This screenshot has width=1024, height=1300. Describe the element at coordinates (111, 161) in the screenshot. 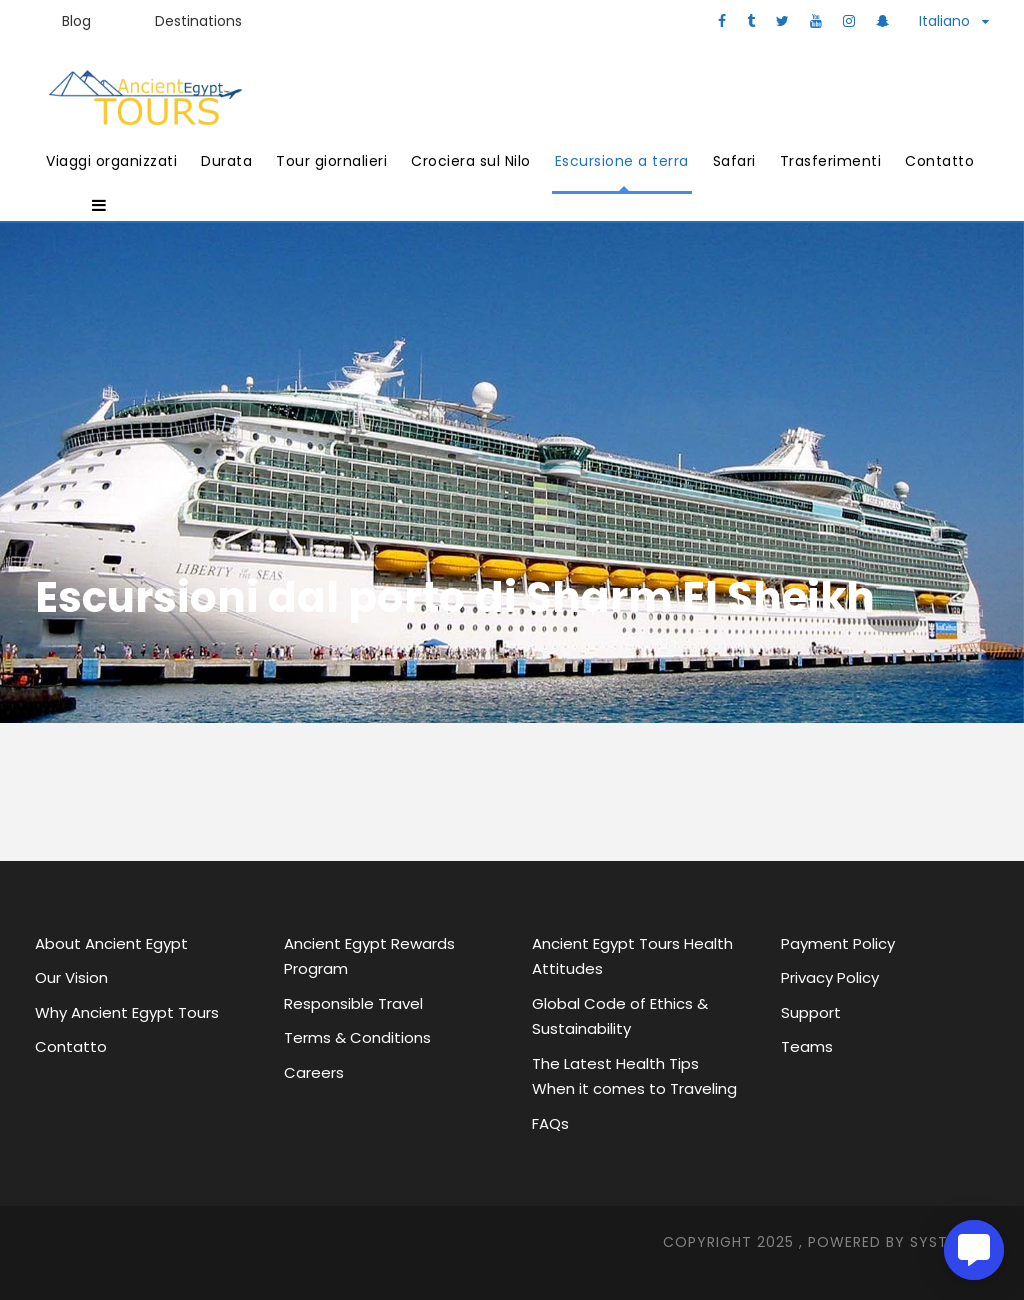

I see `Viaggi organizzati` at that location.